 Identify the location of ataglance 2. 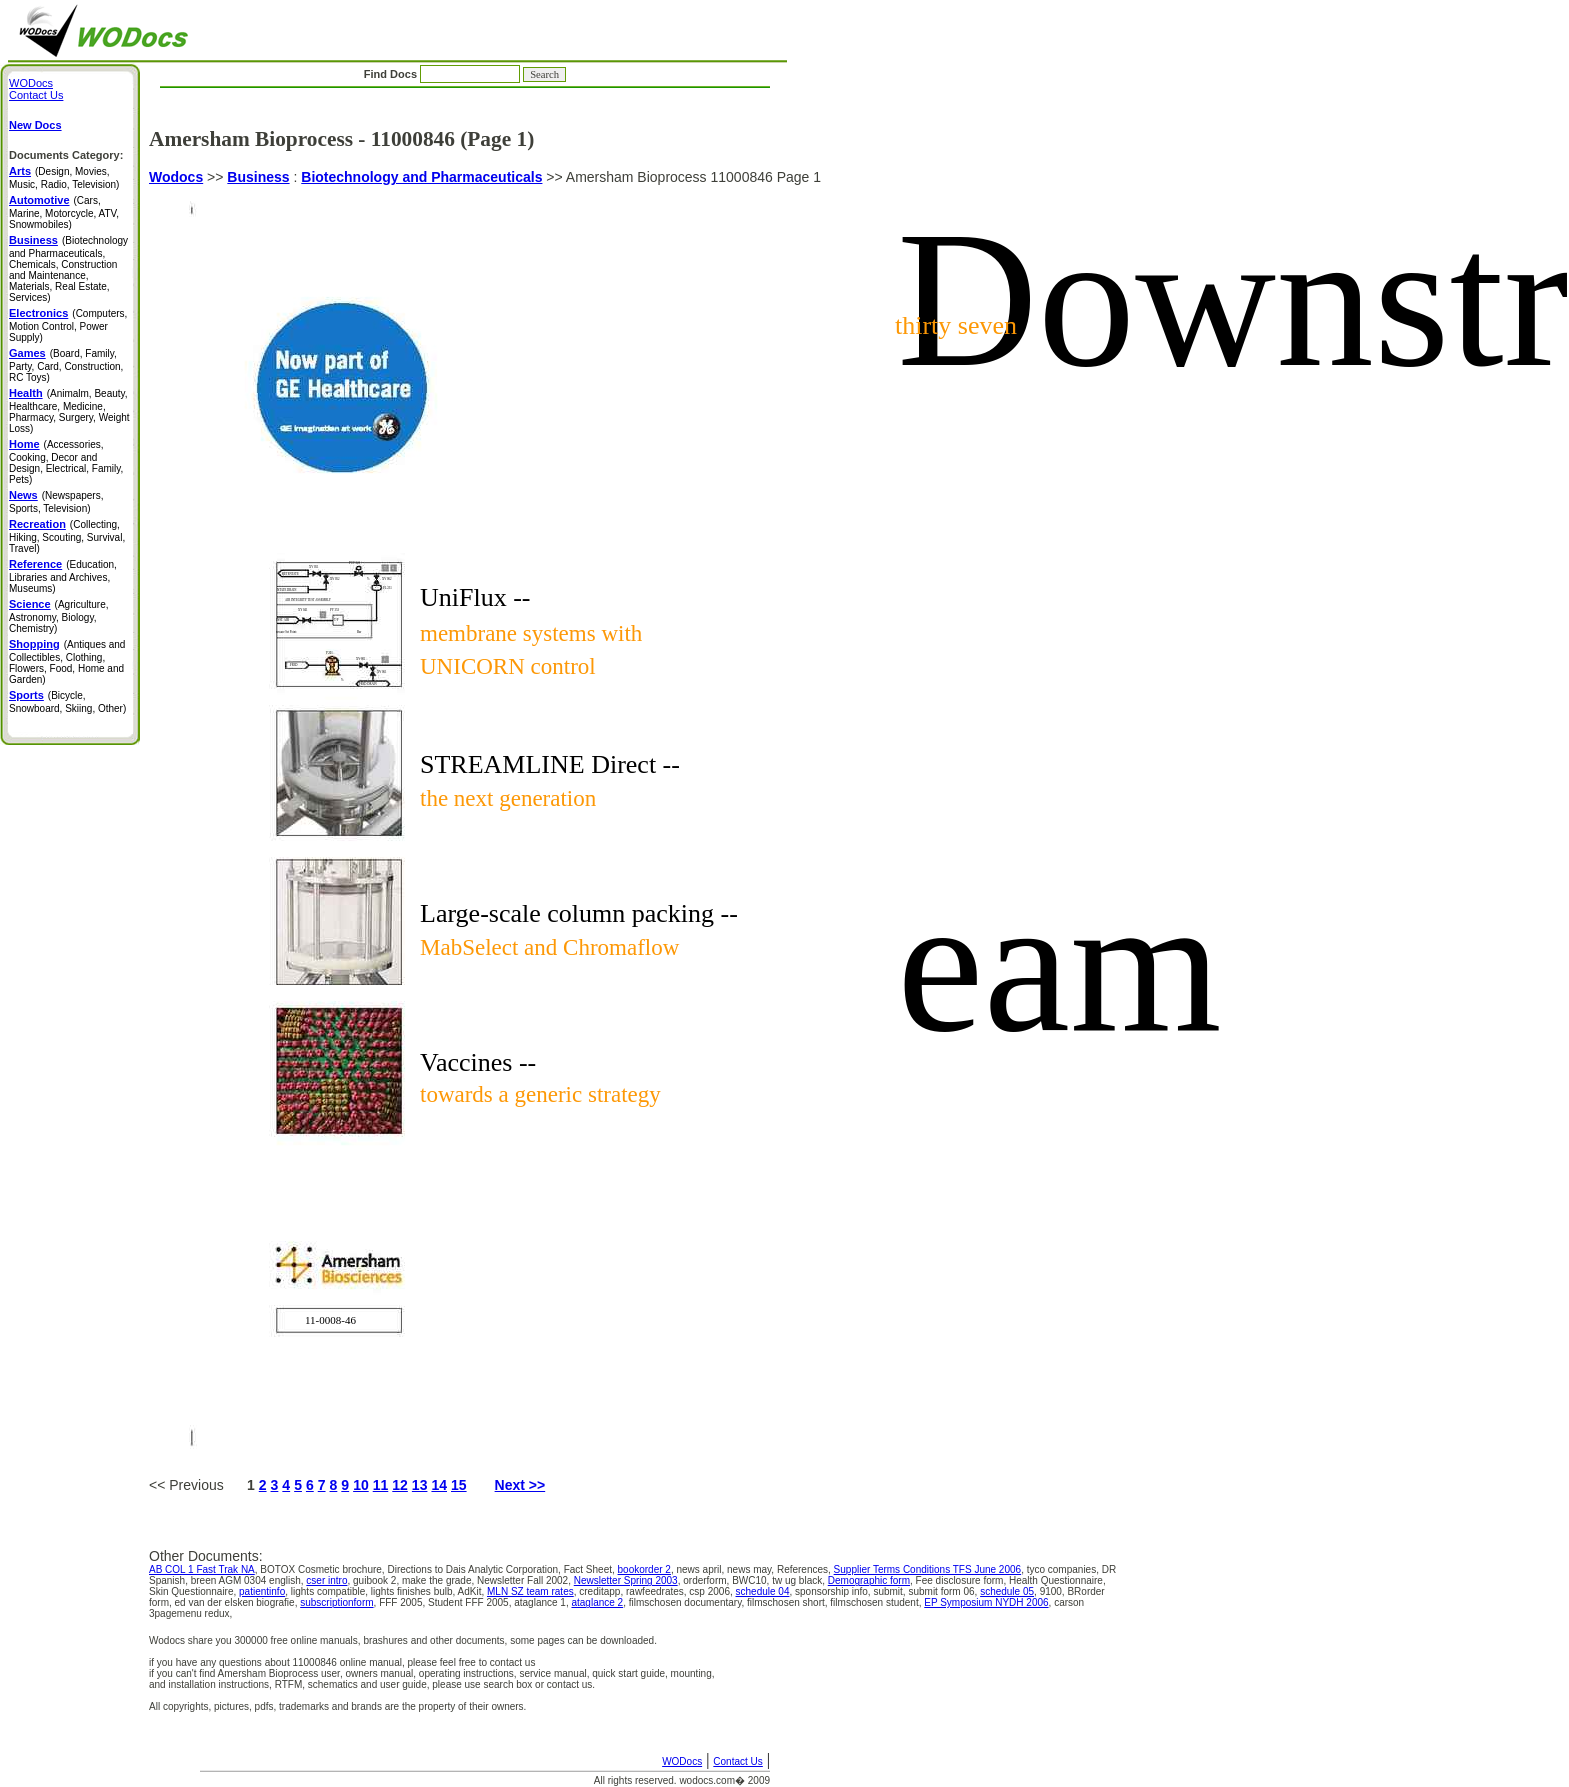
(597, 1602).